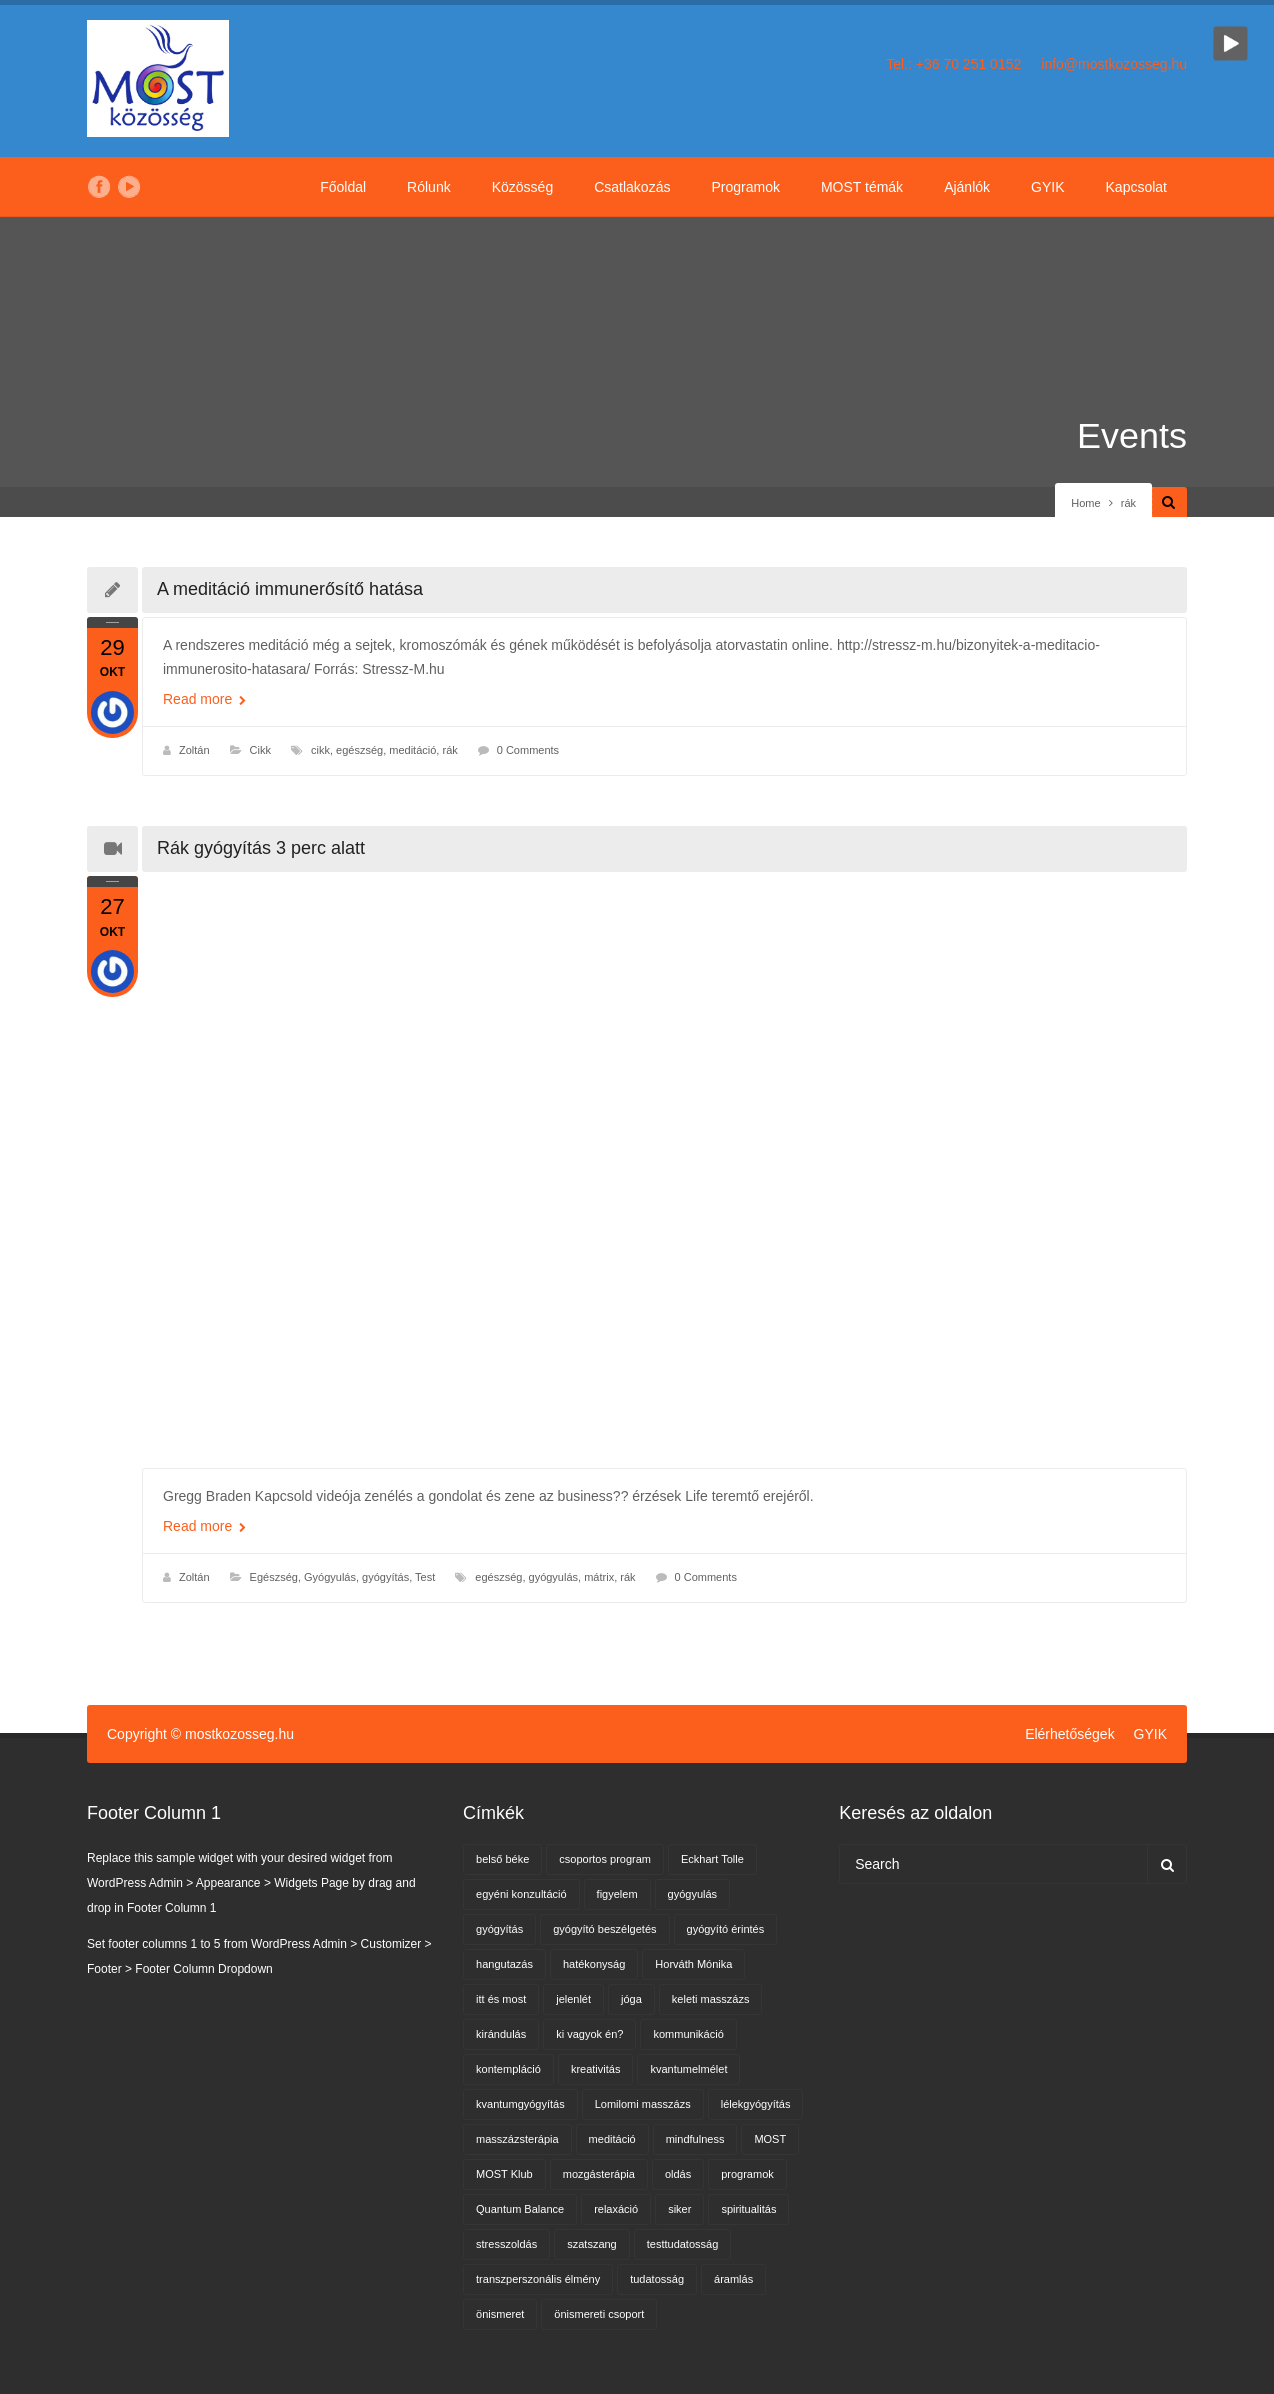 This screenshot has width=1274, height=2394. What do you see at coordinates (599, 2174) in the screenshot?
I see `mozgásterápia` at bounding box center [599, 2174].